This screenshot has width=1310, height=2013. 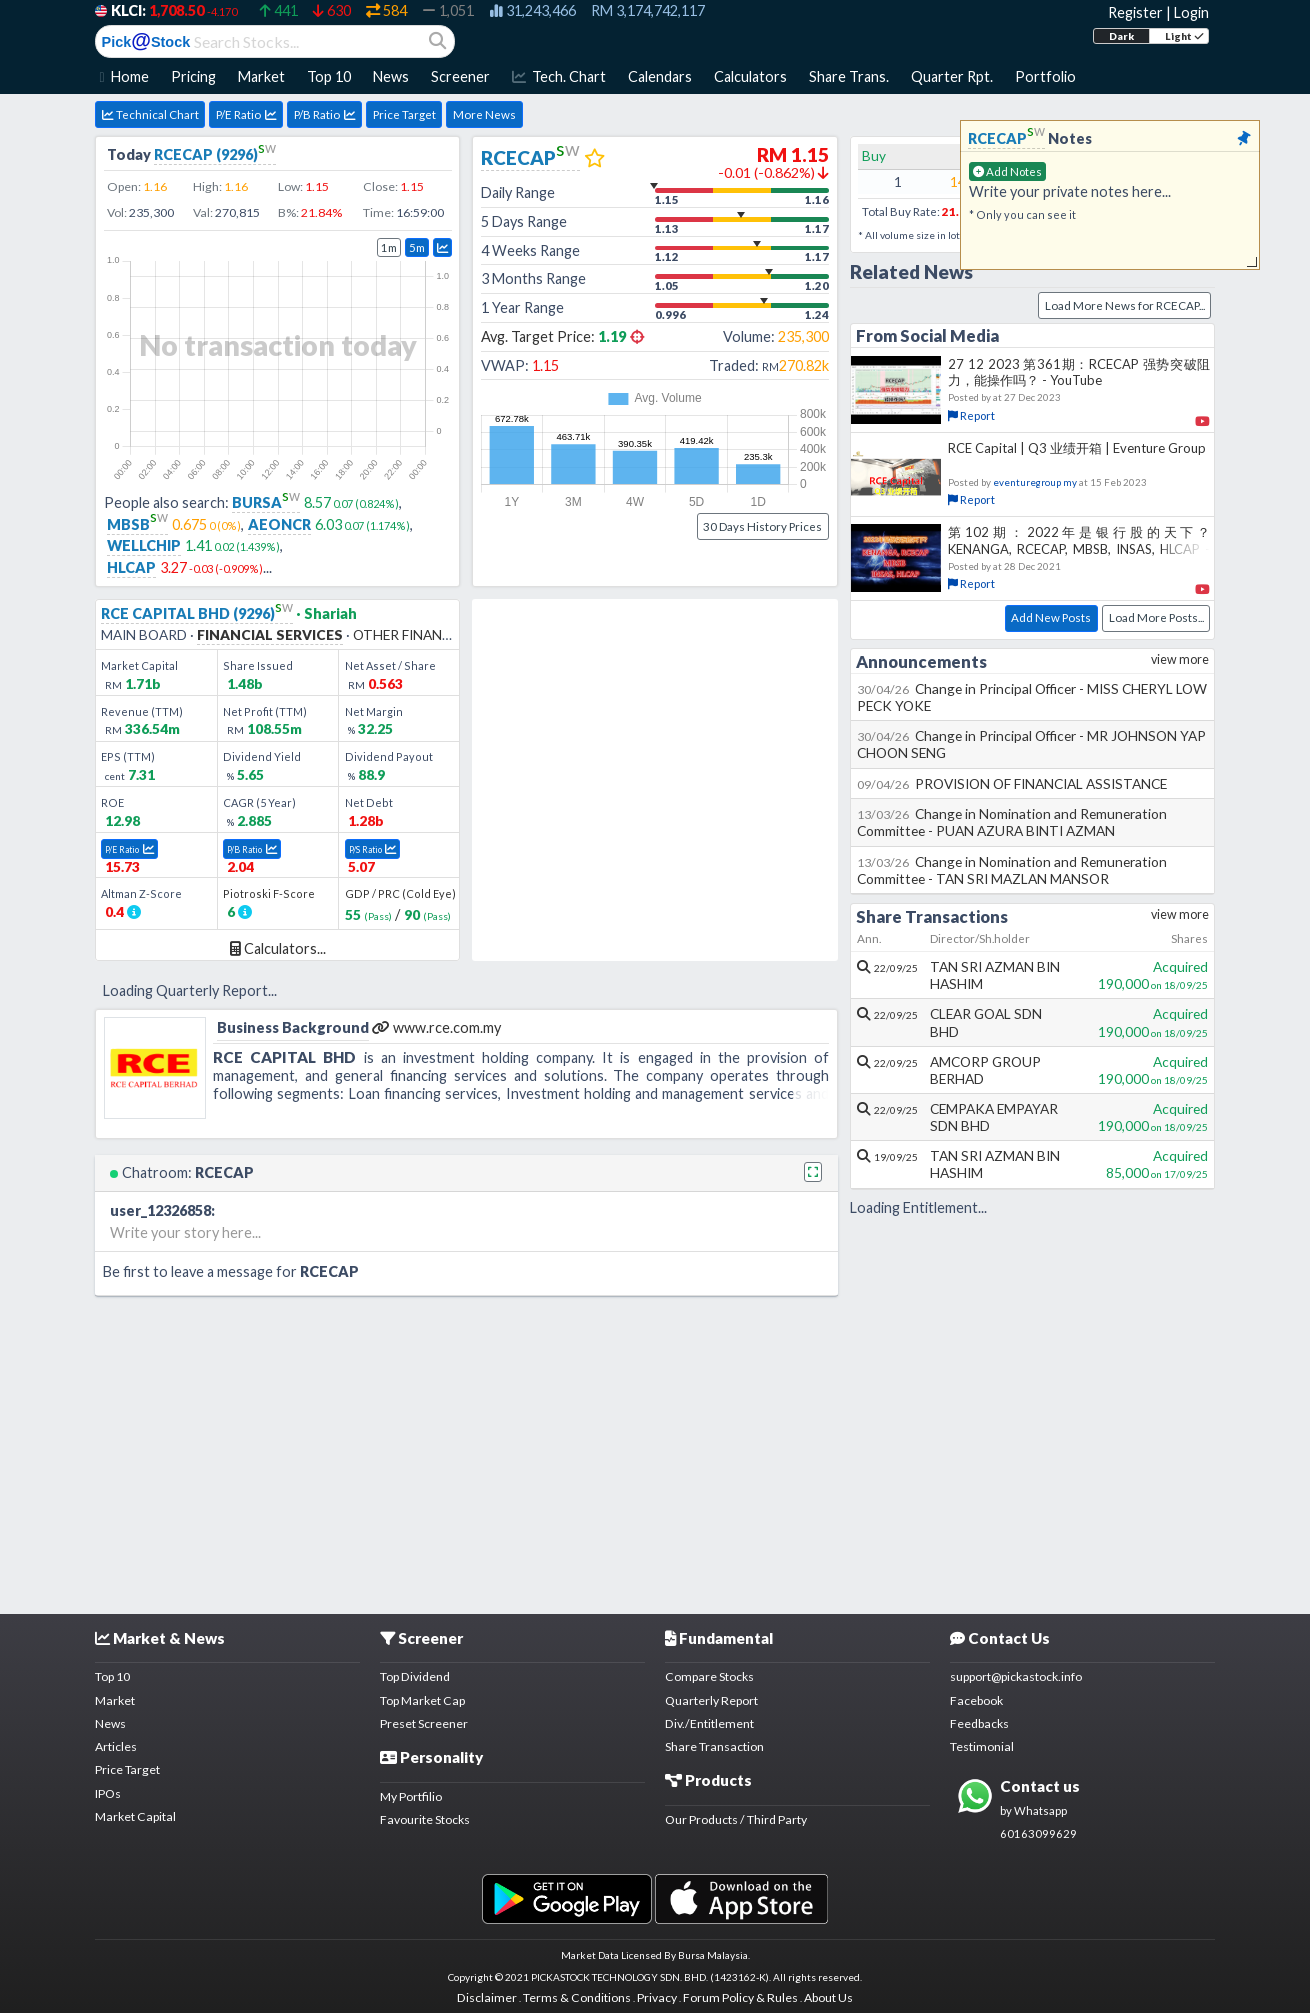 I want to click on Change in Nomination and Remuneration Committee - TAN SRI MAZLAN MANSOR, so click(x=1012, y=870).